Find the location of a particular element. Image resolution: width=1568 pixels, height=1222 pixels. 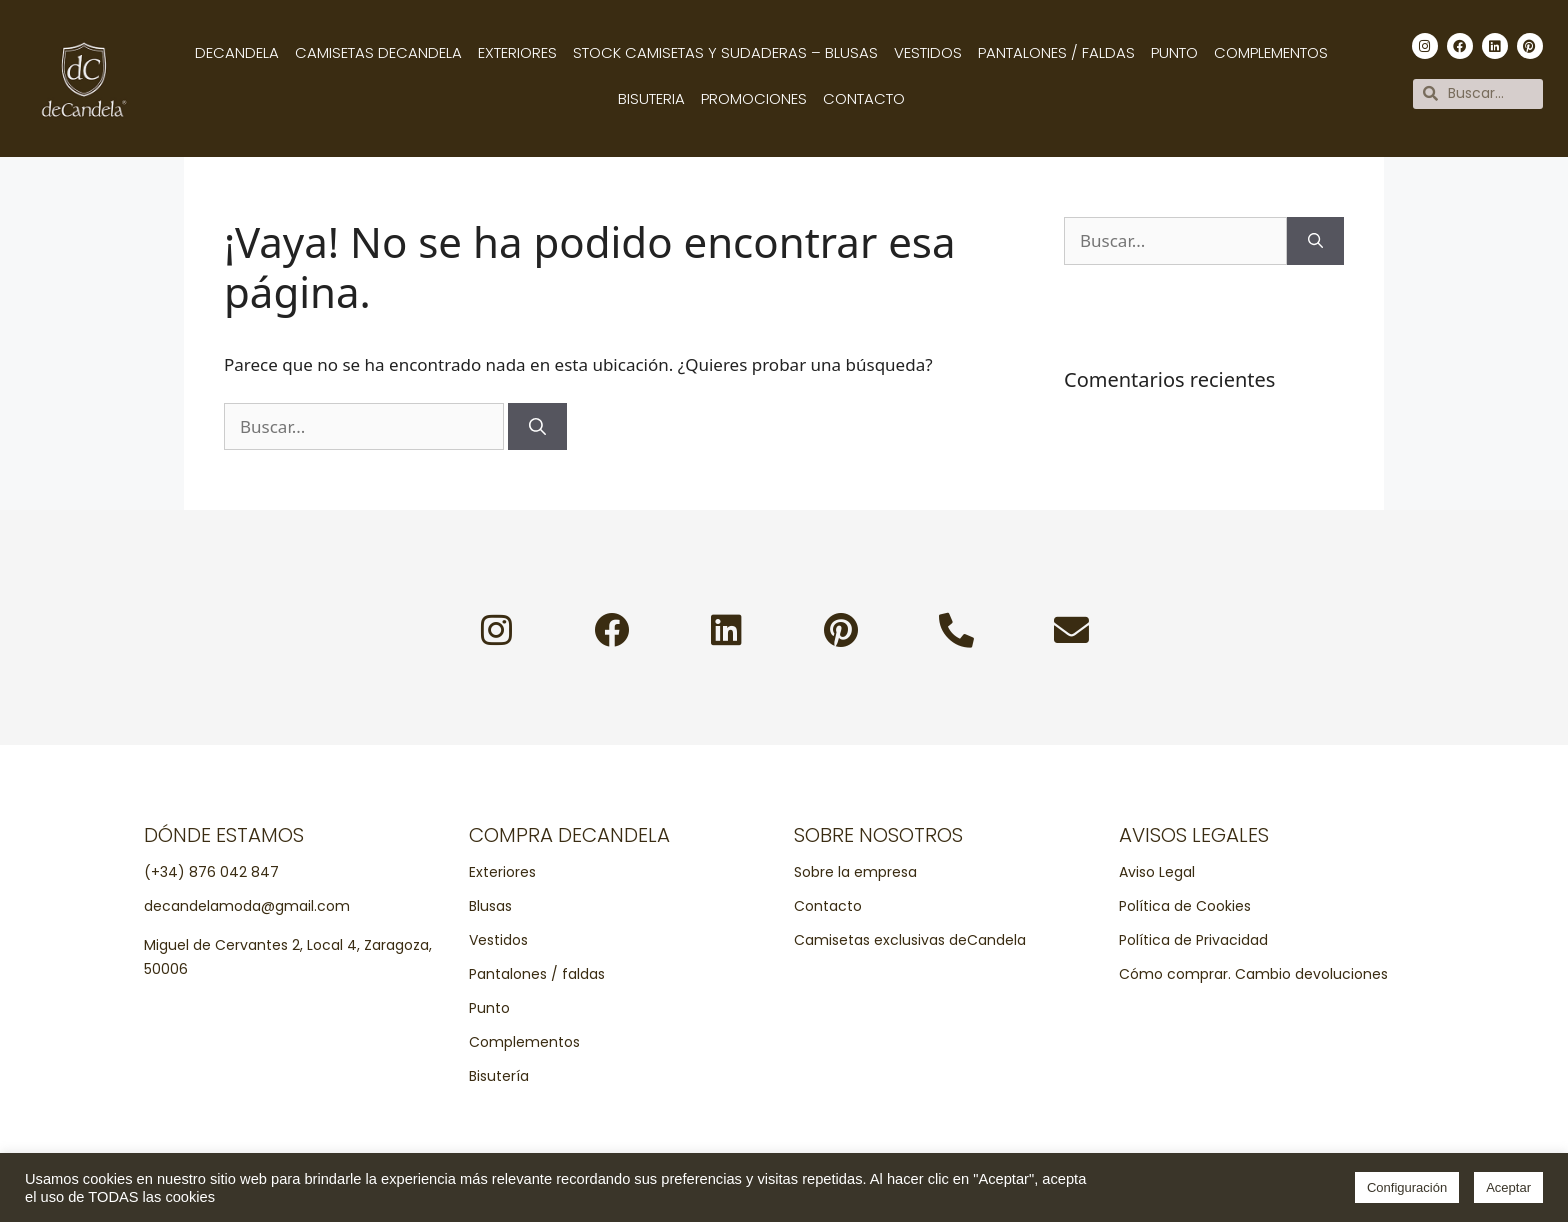

Contacto is located at coordinates (864, 98).